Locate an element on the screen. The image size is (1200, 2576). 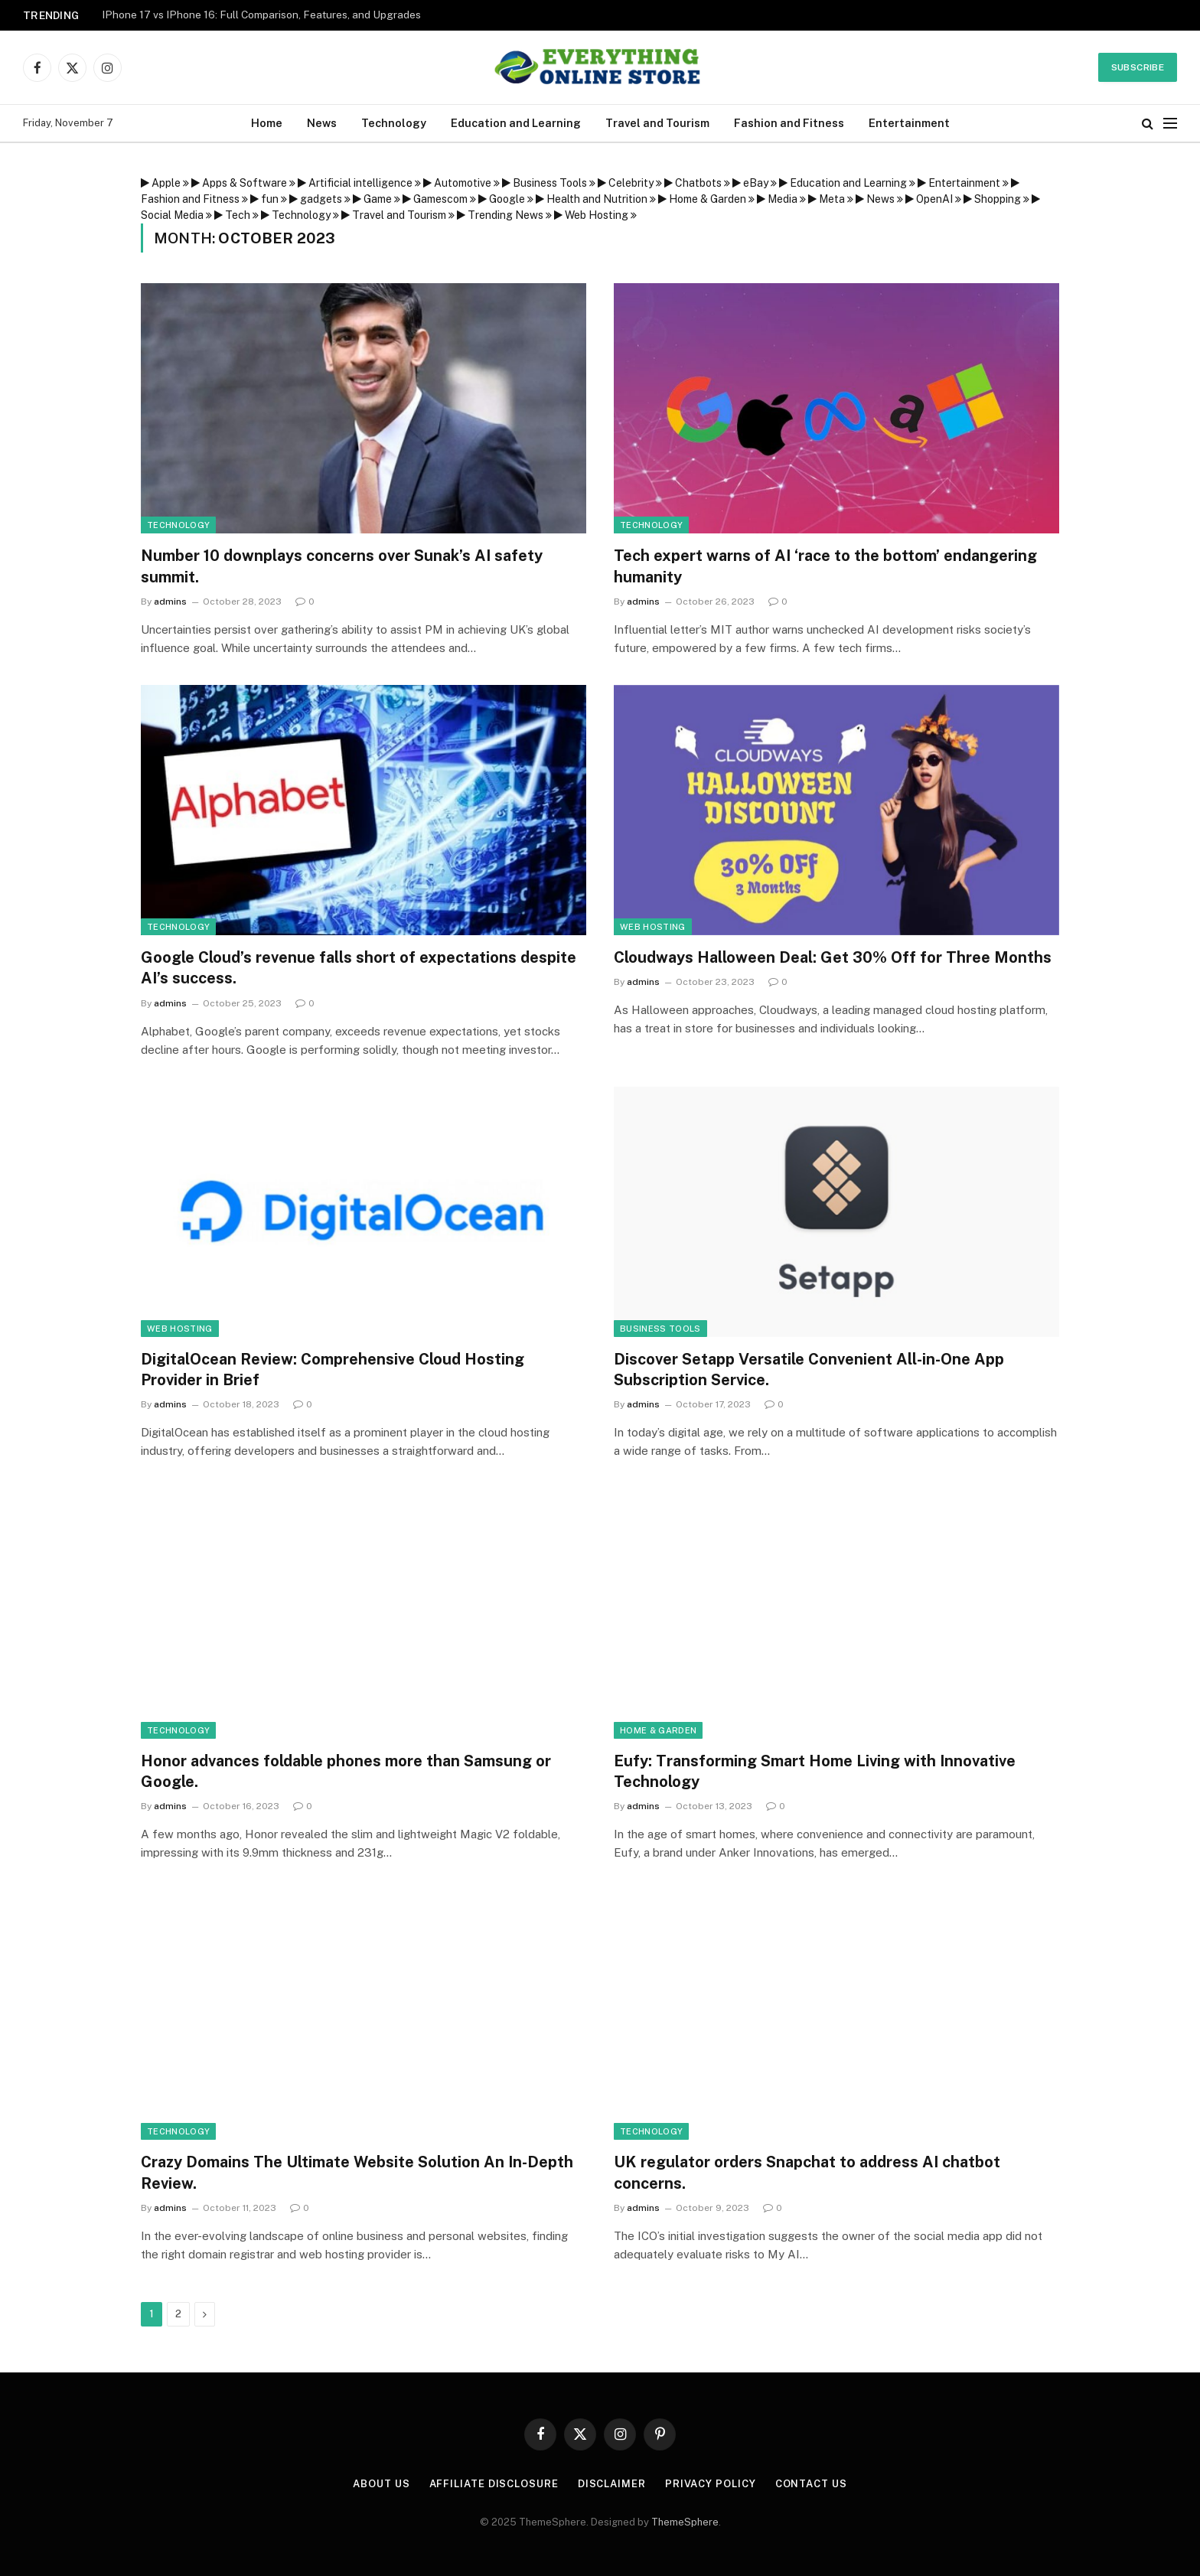
Affiliate Disclosure is located at coordinates (494, 2484).